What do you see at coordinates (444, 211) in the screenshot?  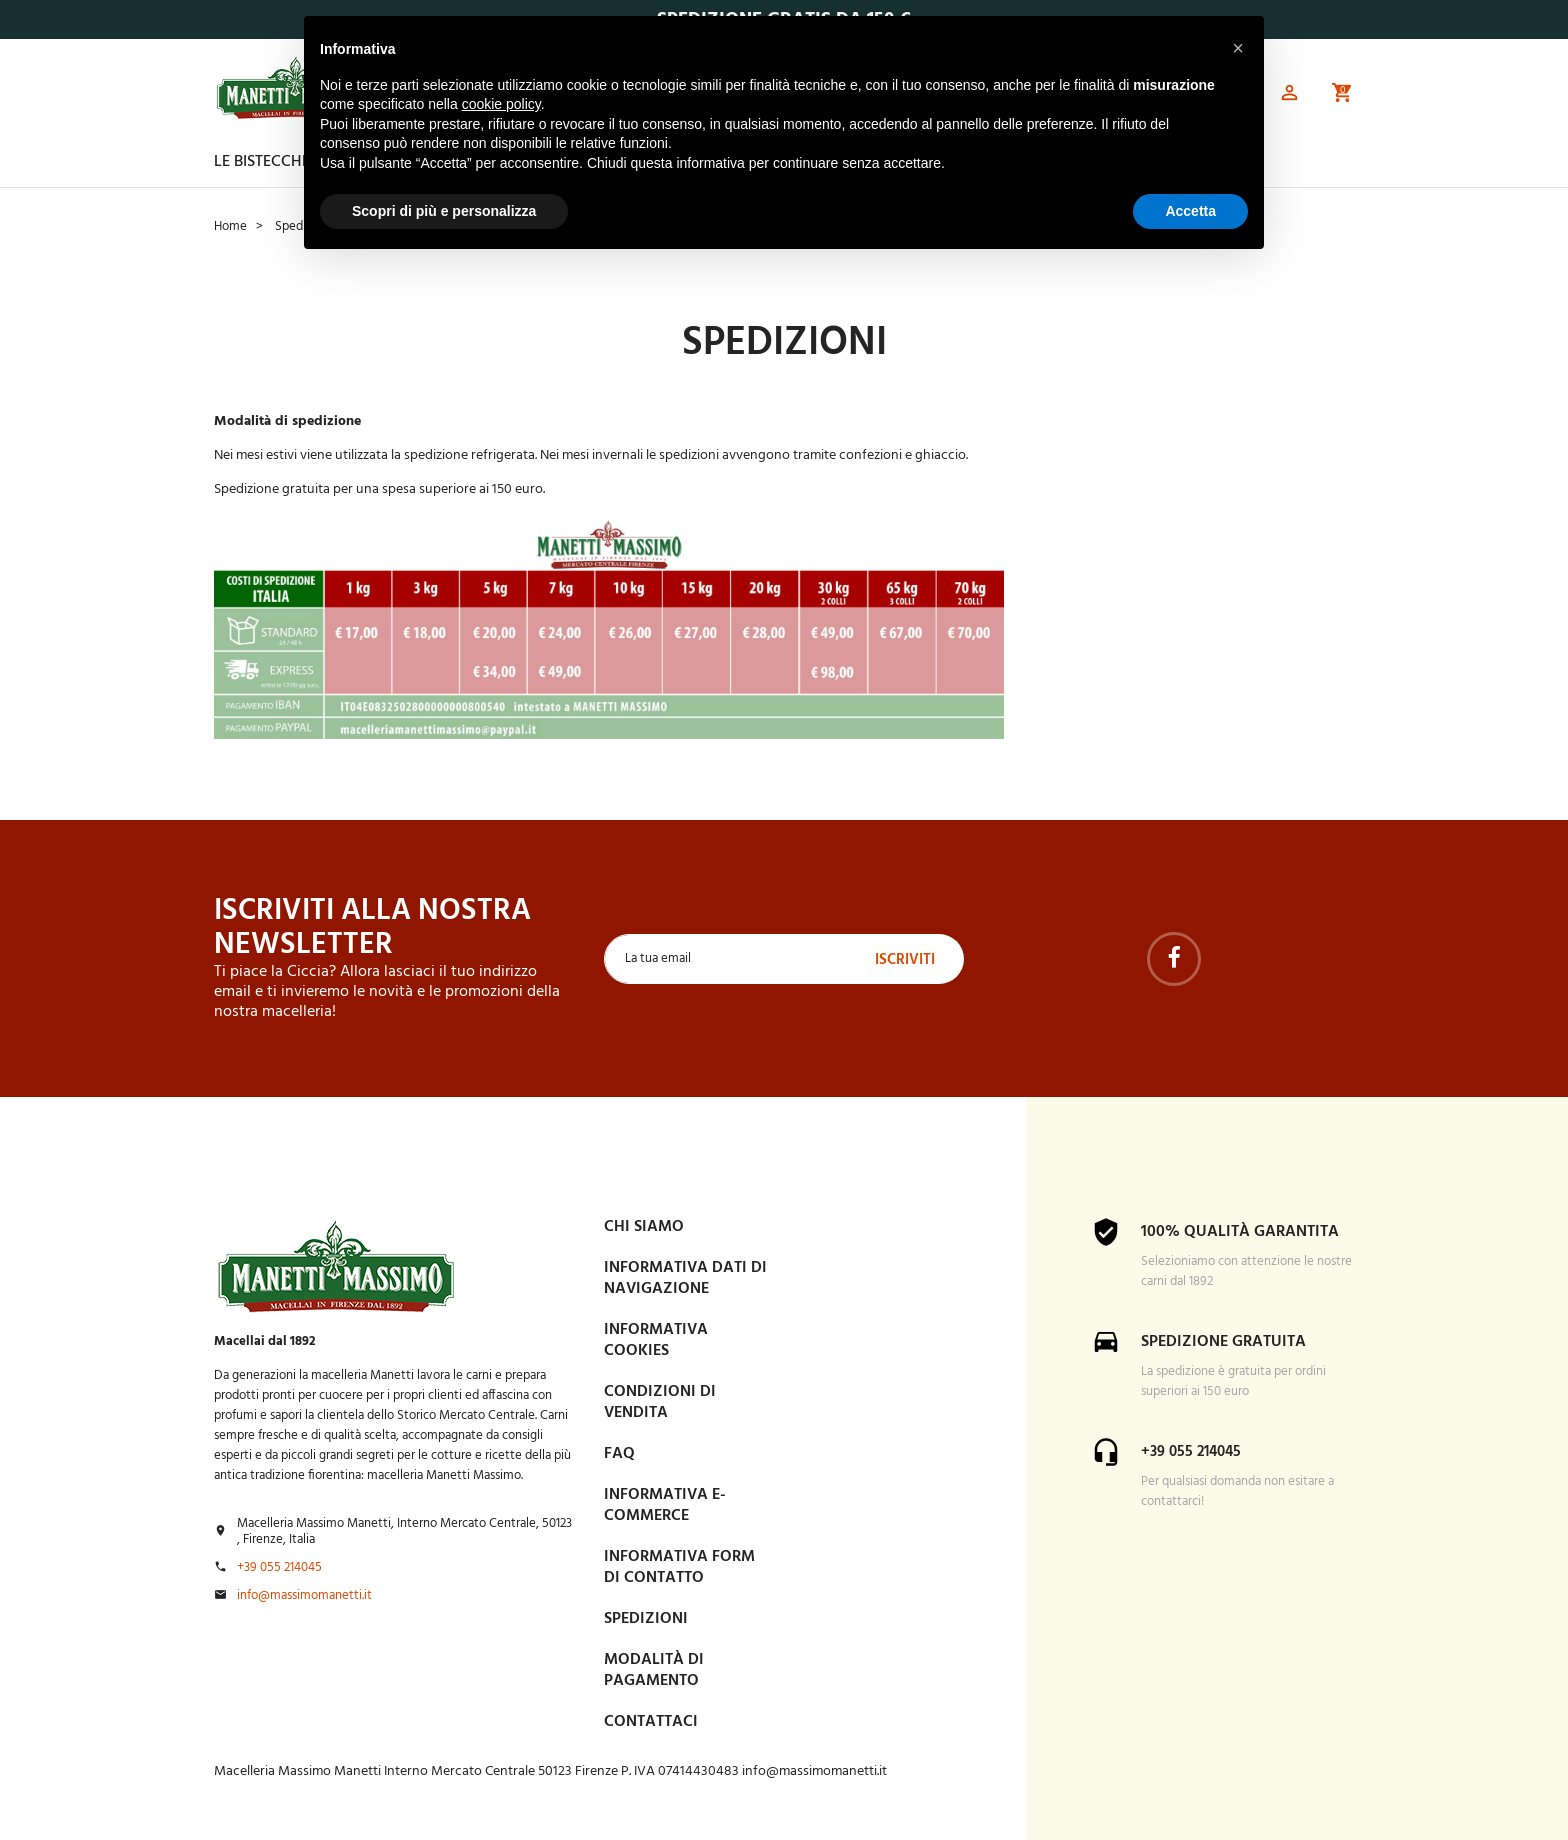 I see `Scopri di più e personalizza [button]` at bounding box center [444, 211].